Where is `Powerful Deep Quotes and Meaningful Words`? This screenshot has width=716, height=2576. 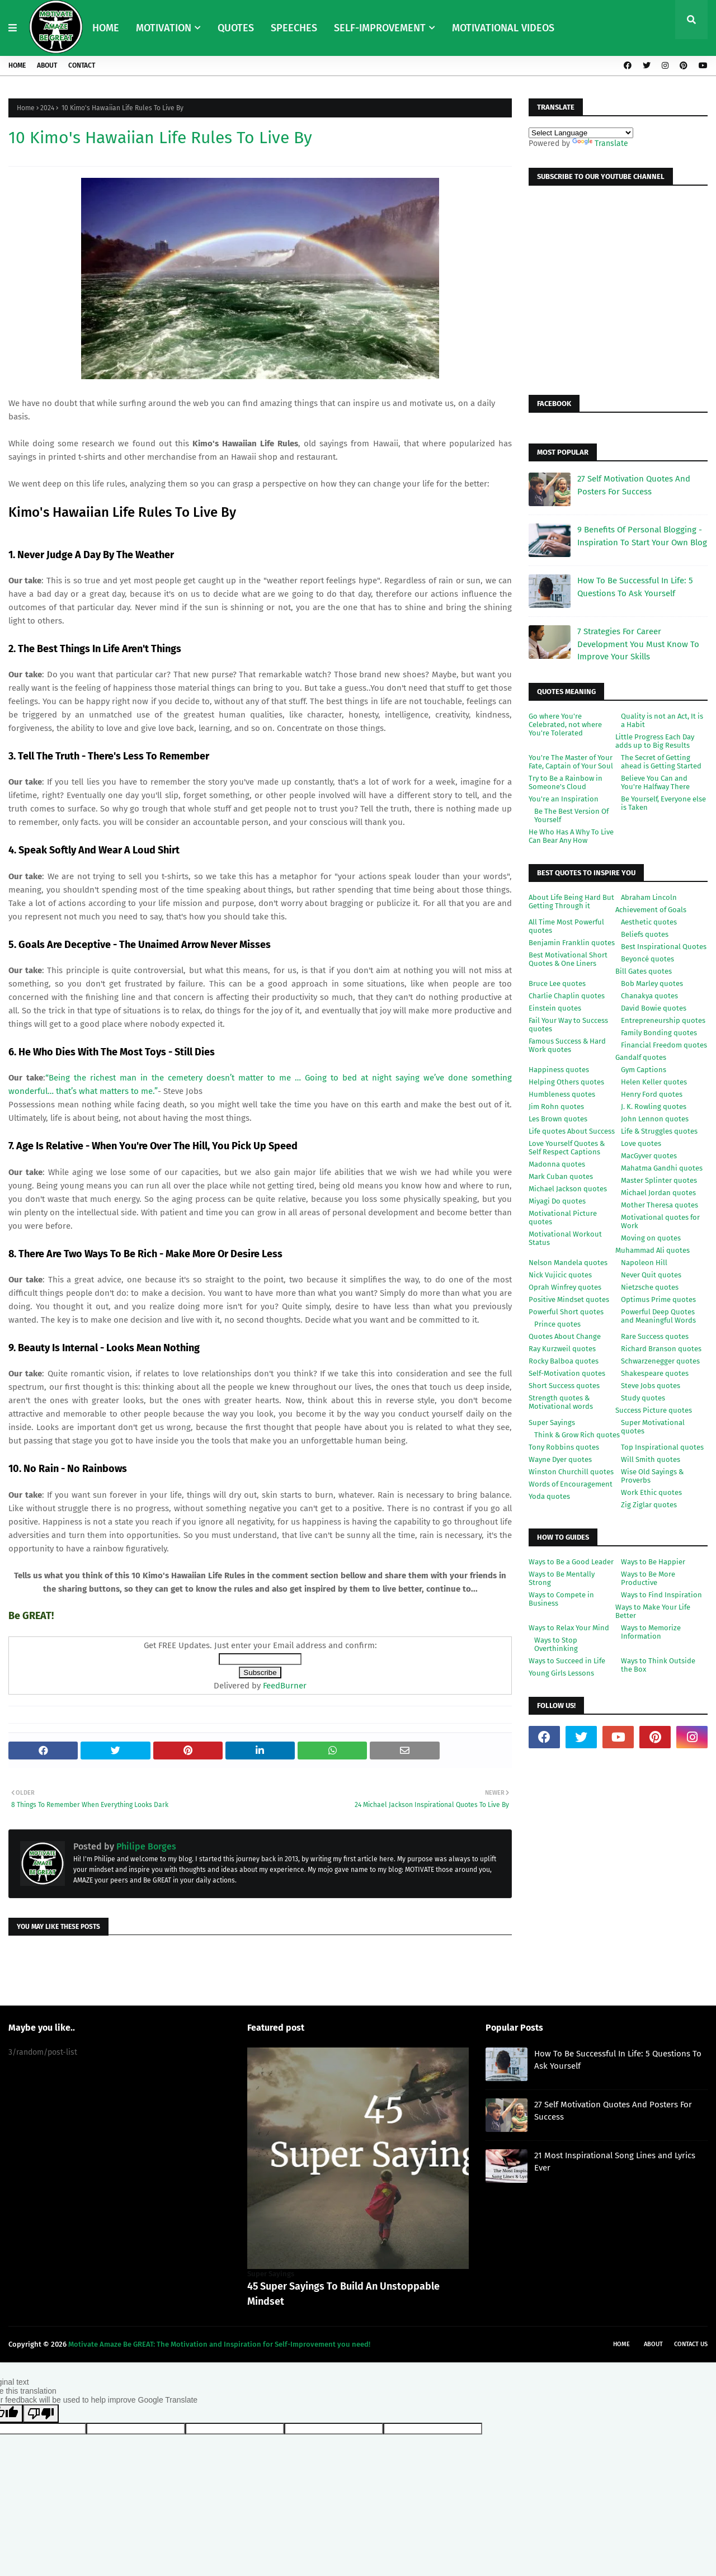
Powerful Deep Quotes and Meaningful Words is located at coordinates (658, 1316).